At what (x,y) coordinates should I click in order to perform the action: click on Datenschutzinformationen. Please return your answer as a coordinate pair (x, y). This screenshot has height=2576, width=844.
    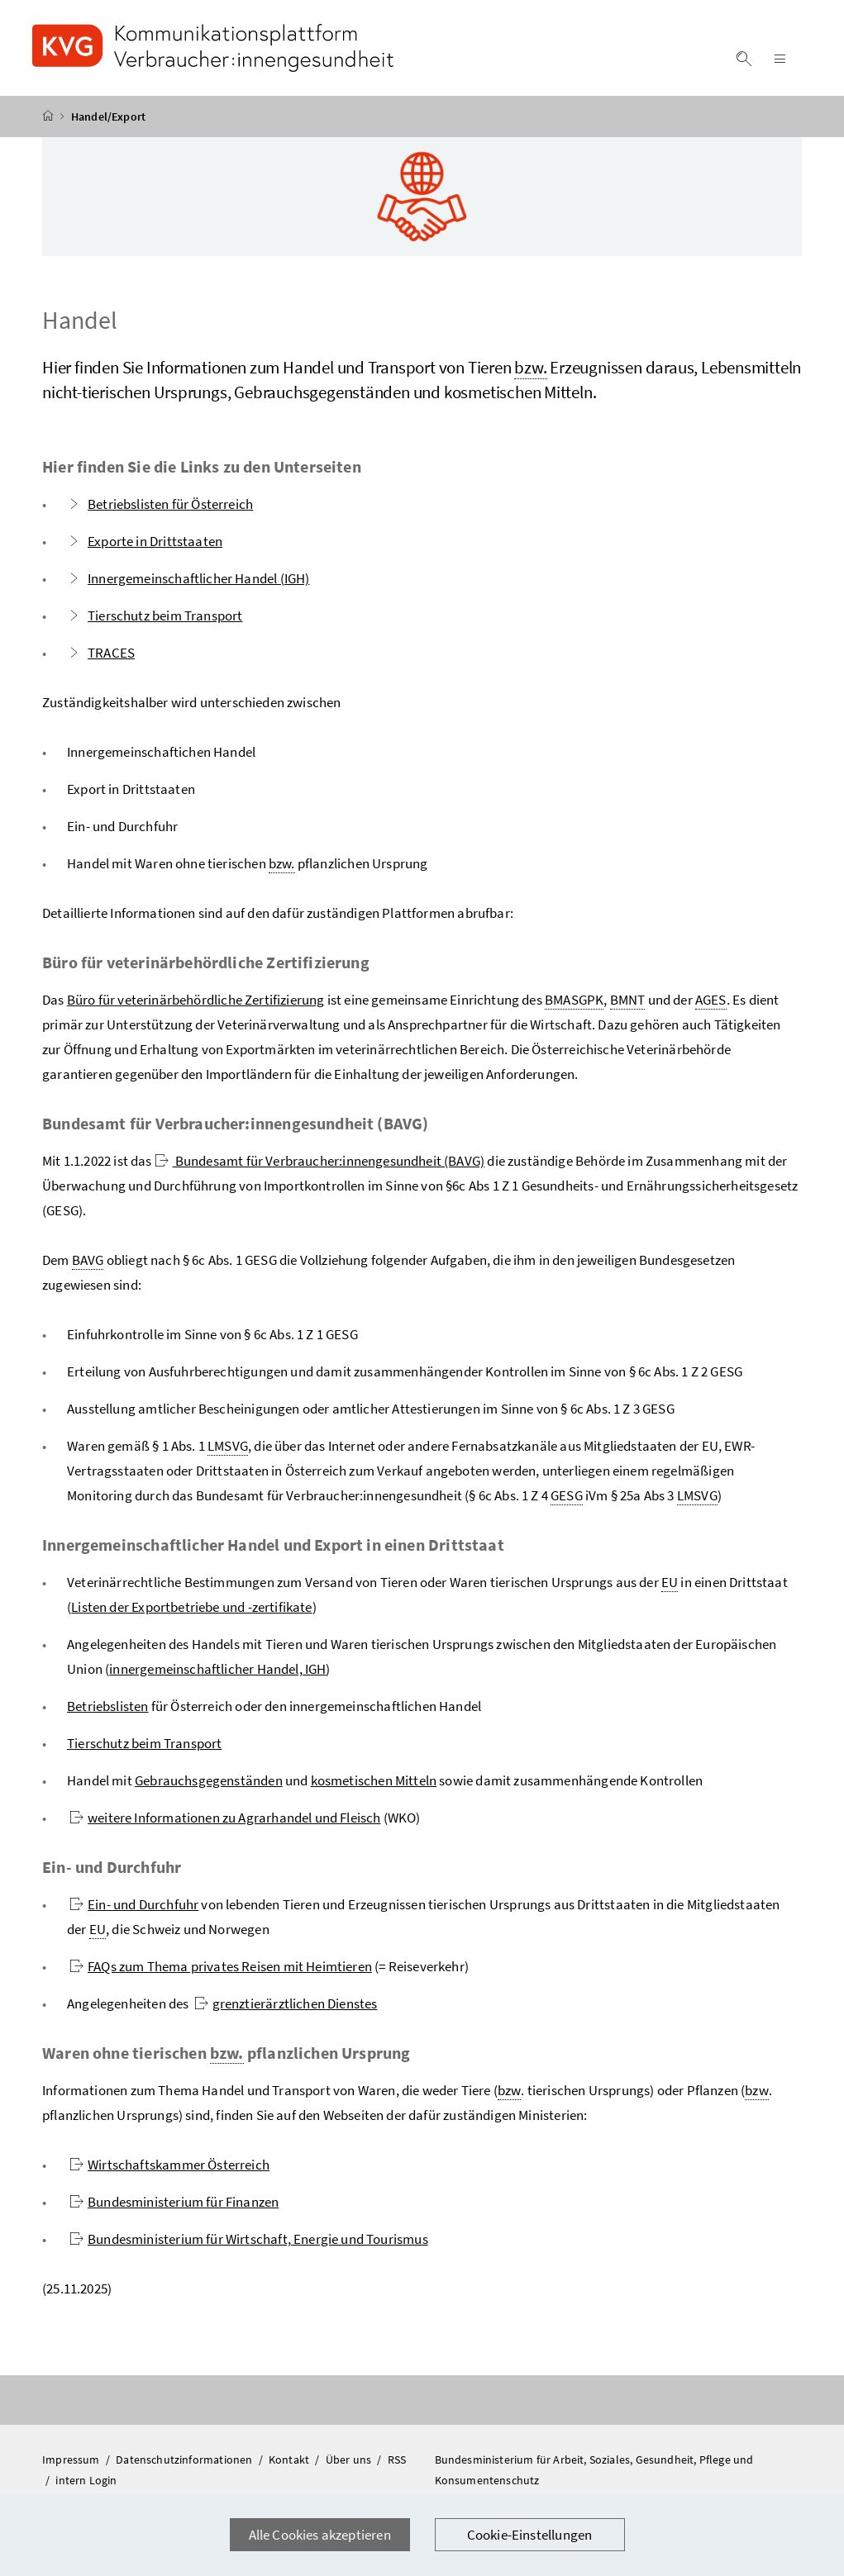
    Looking at the image, I should click on (185, 2459).